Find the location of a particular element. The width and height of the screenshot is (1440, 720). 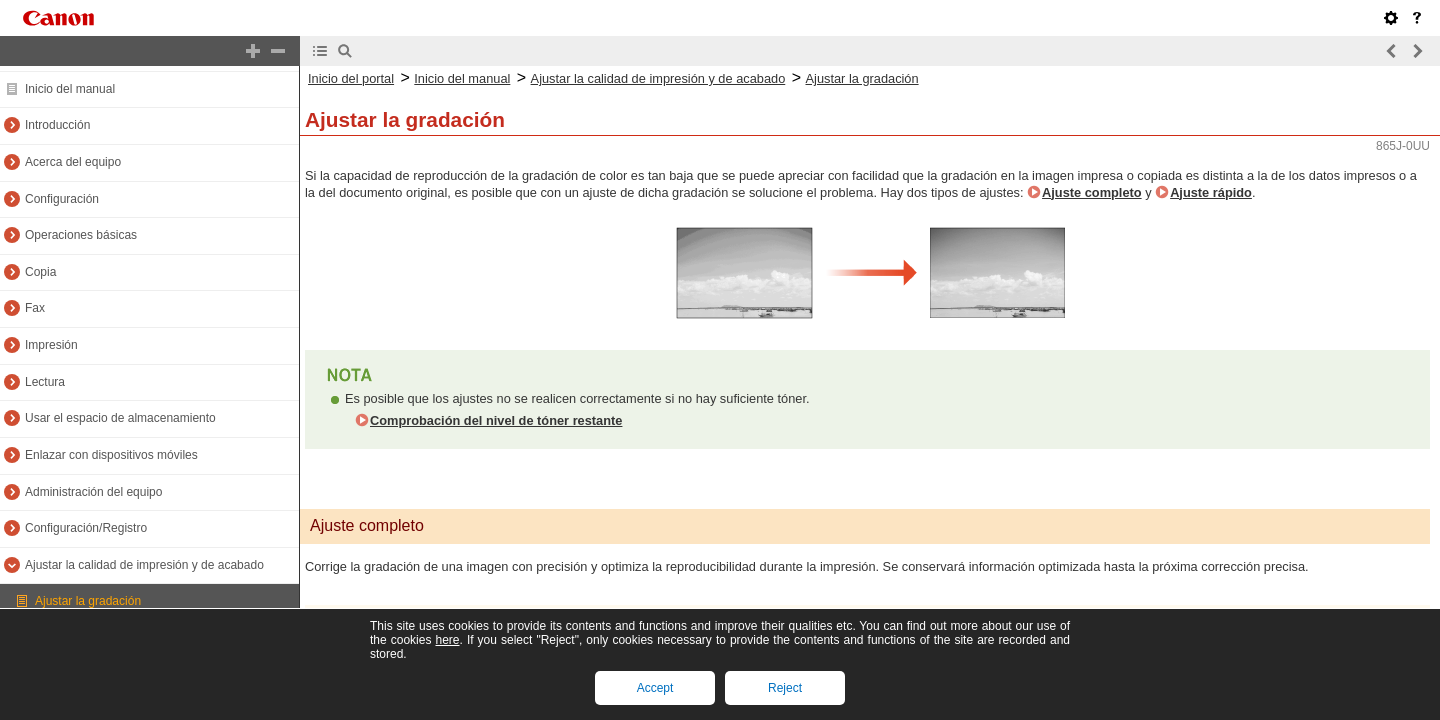

Acerca del equipo is located at coordinates (73, 162).